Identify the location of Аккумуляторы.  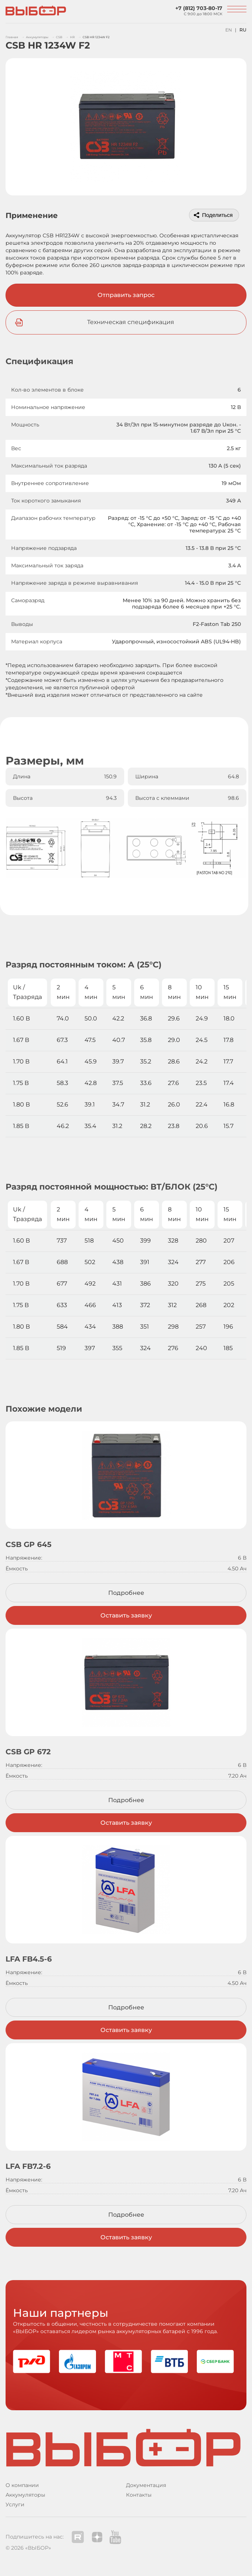
(25, 2494).